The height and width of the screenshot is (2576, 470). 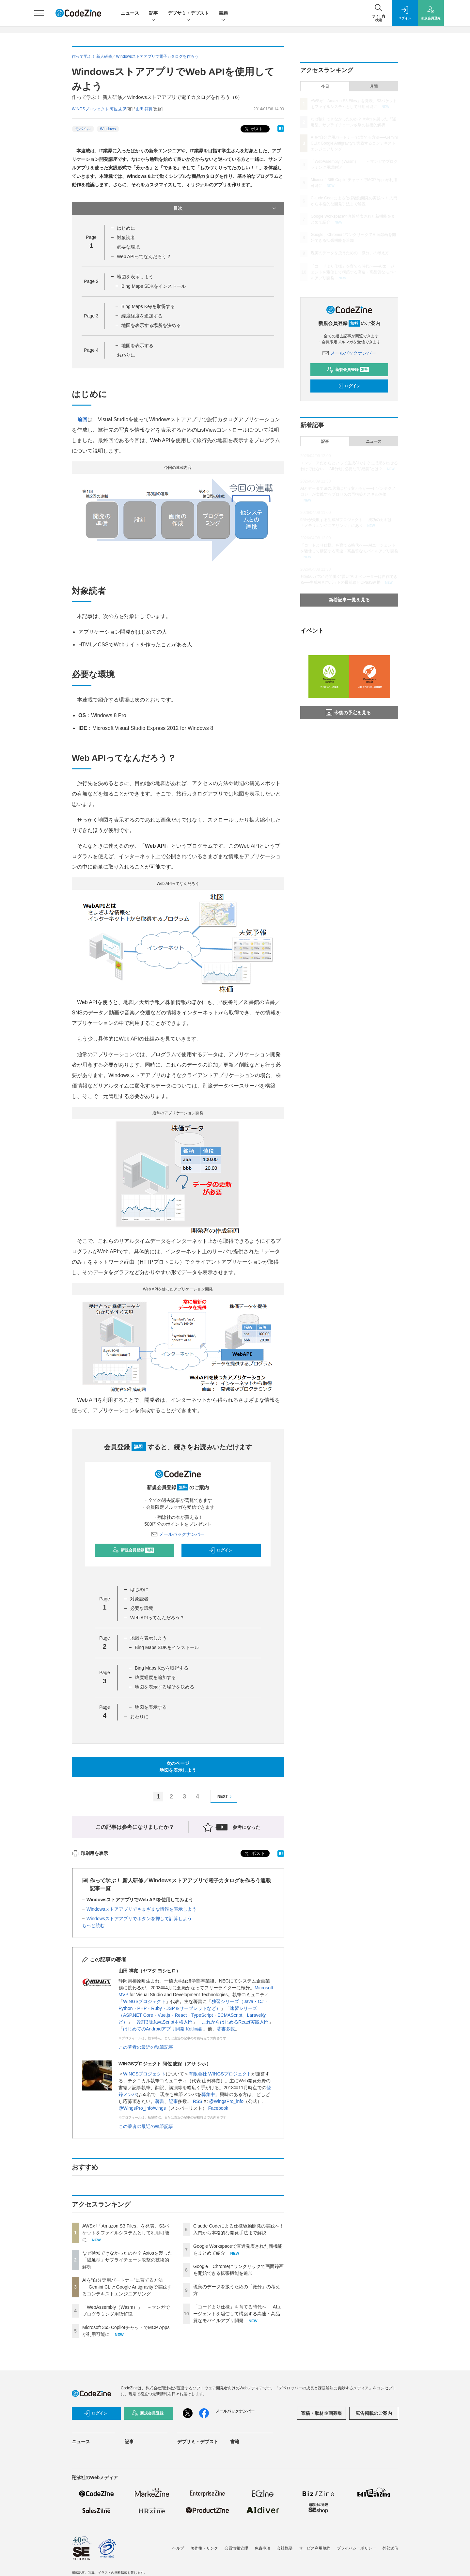 I want to click on Facebook, so click(x=218, y=2108).